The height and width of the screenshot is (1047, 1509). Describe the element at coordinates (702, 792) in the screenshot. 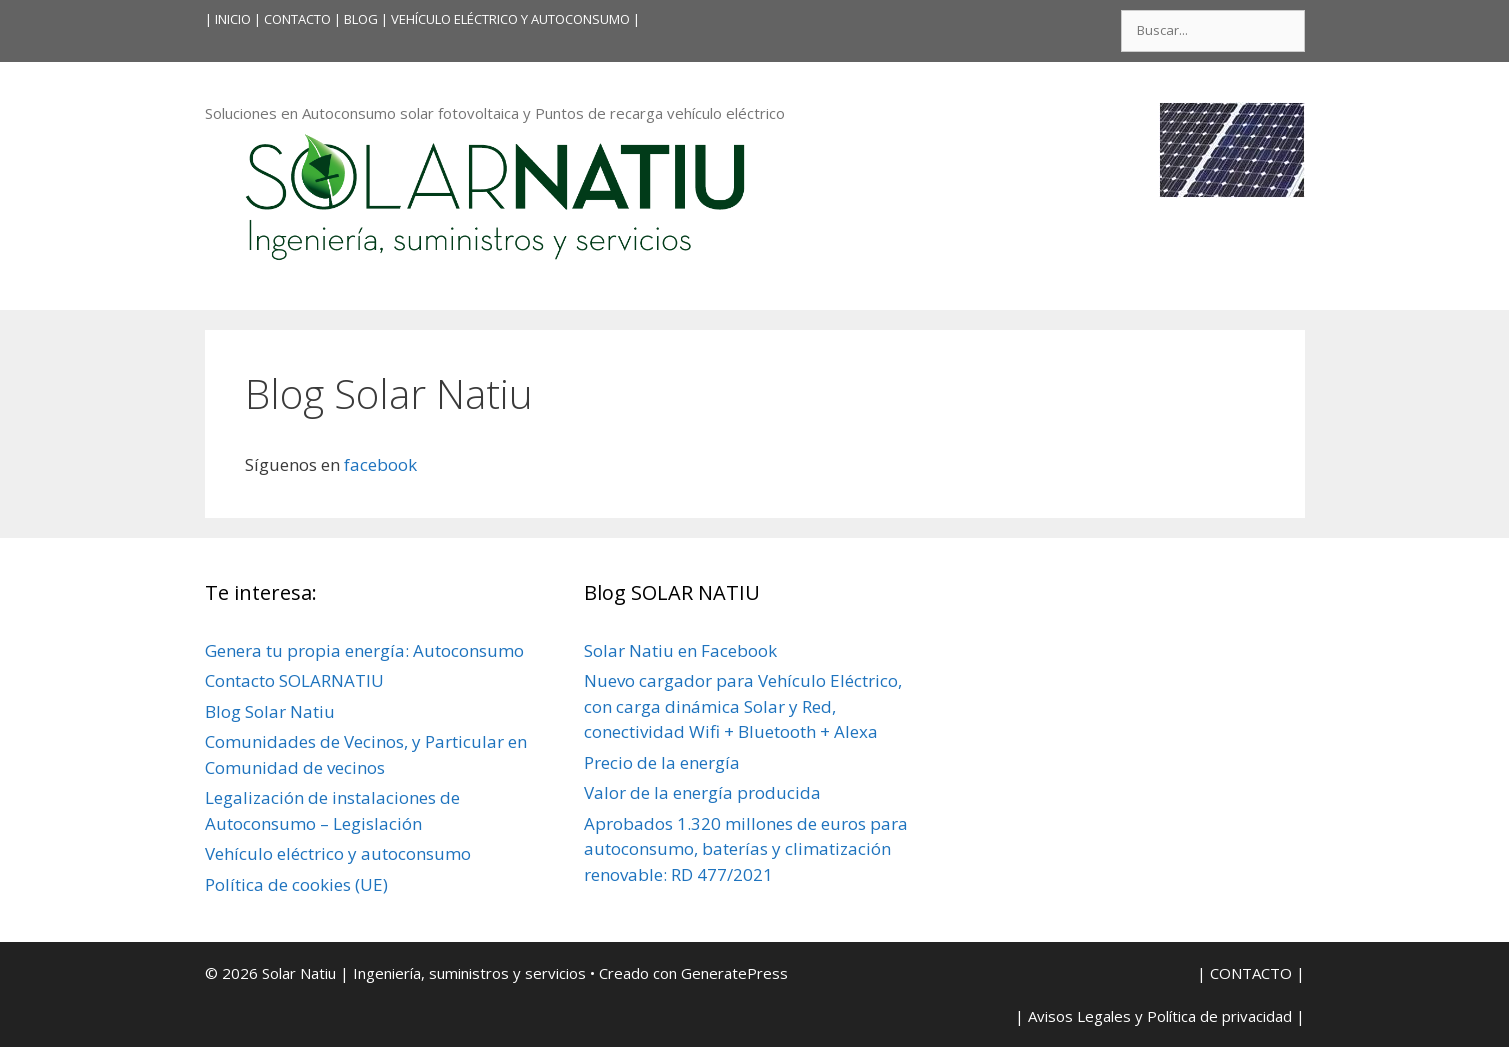

I see `Valor de la energía producida` at that location.